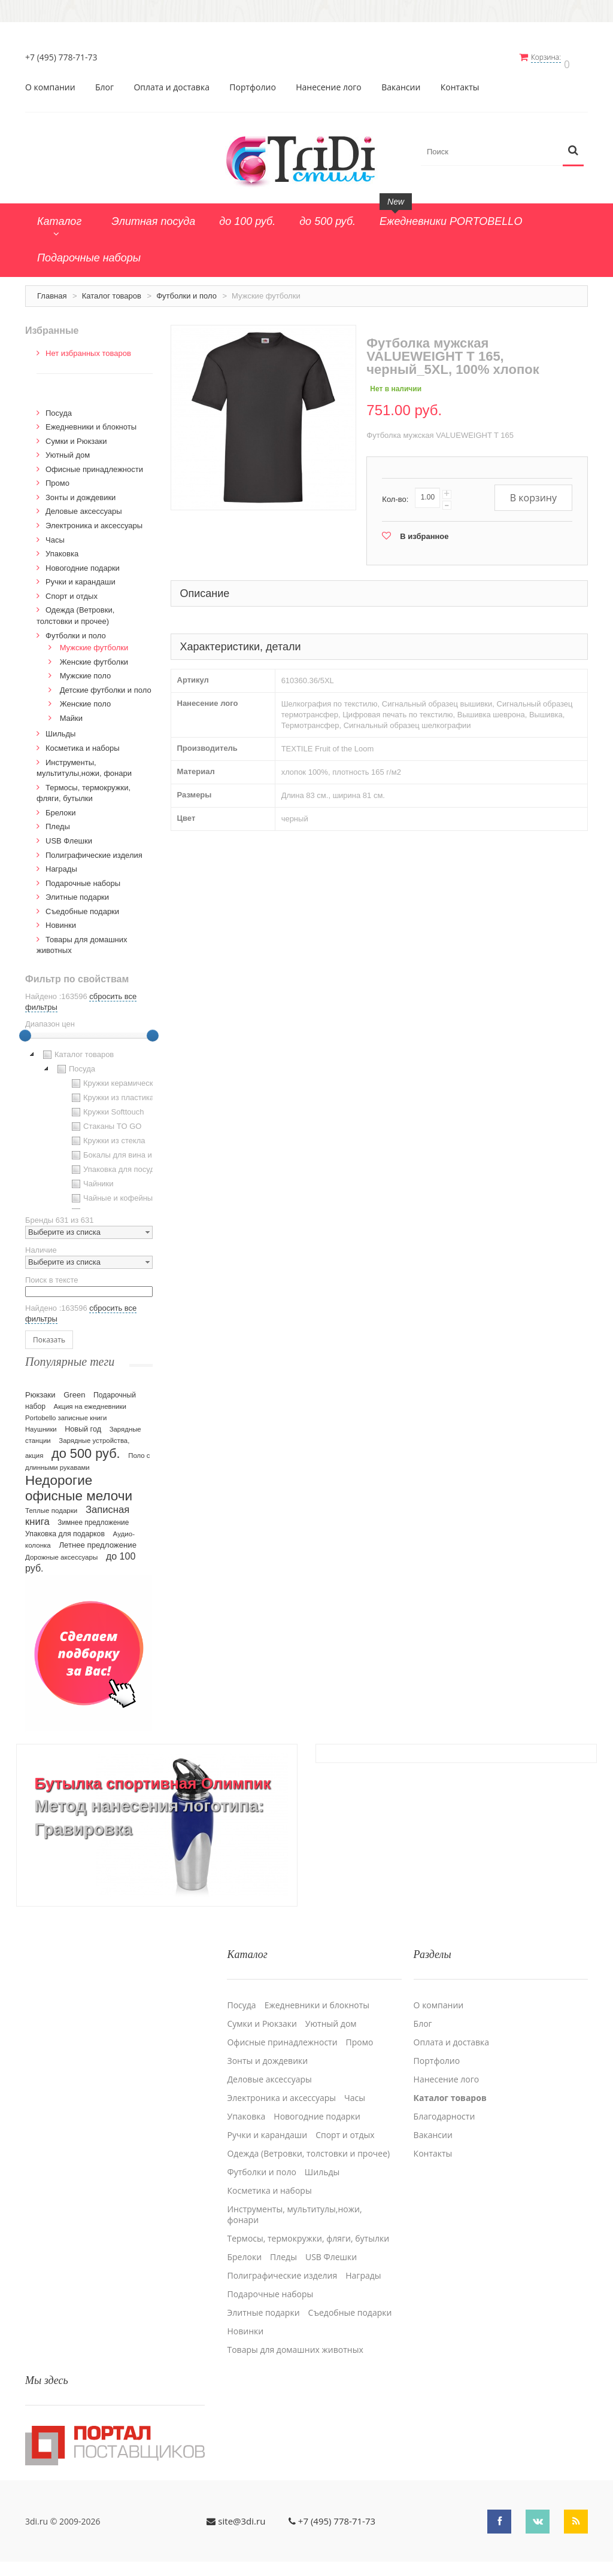 The width and height of the screenshot is (613, 2576). Describe the element at coordinates (60, 919) in the screenshot. I see `Новинки` at that location.